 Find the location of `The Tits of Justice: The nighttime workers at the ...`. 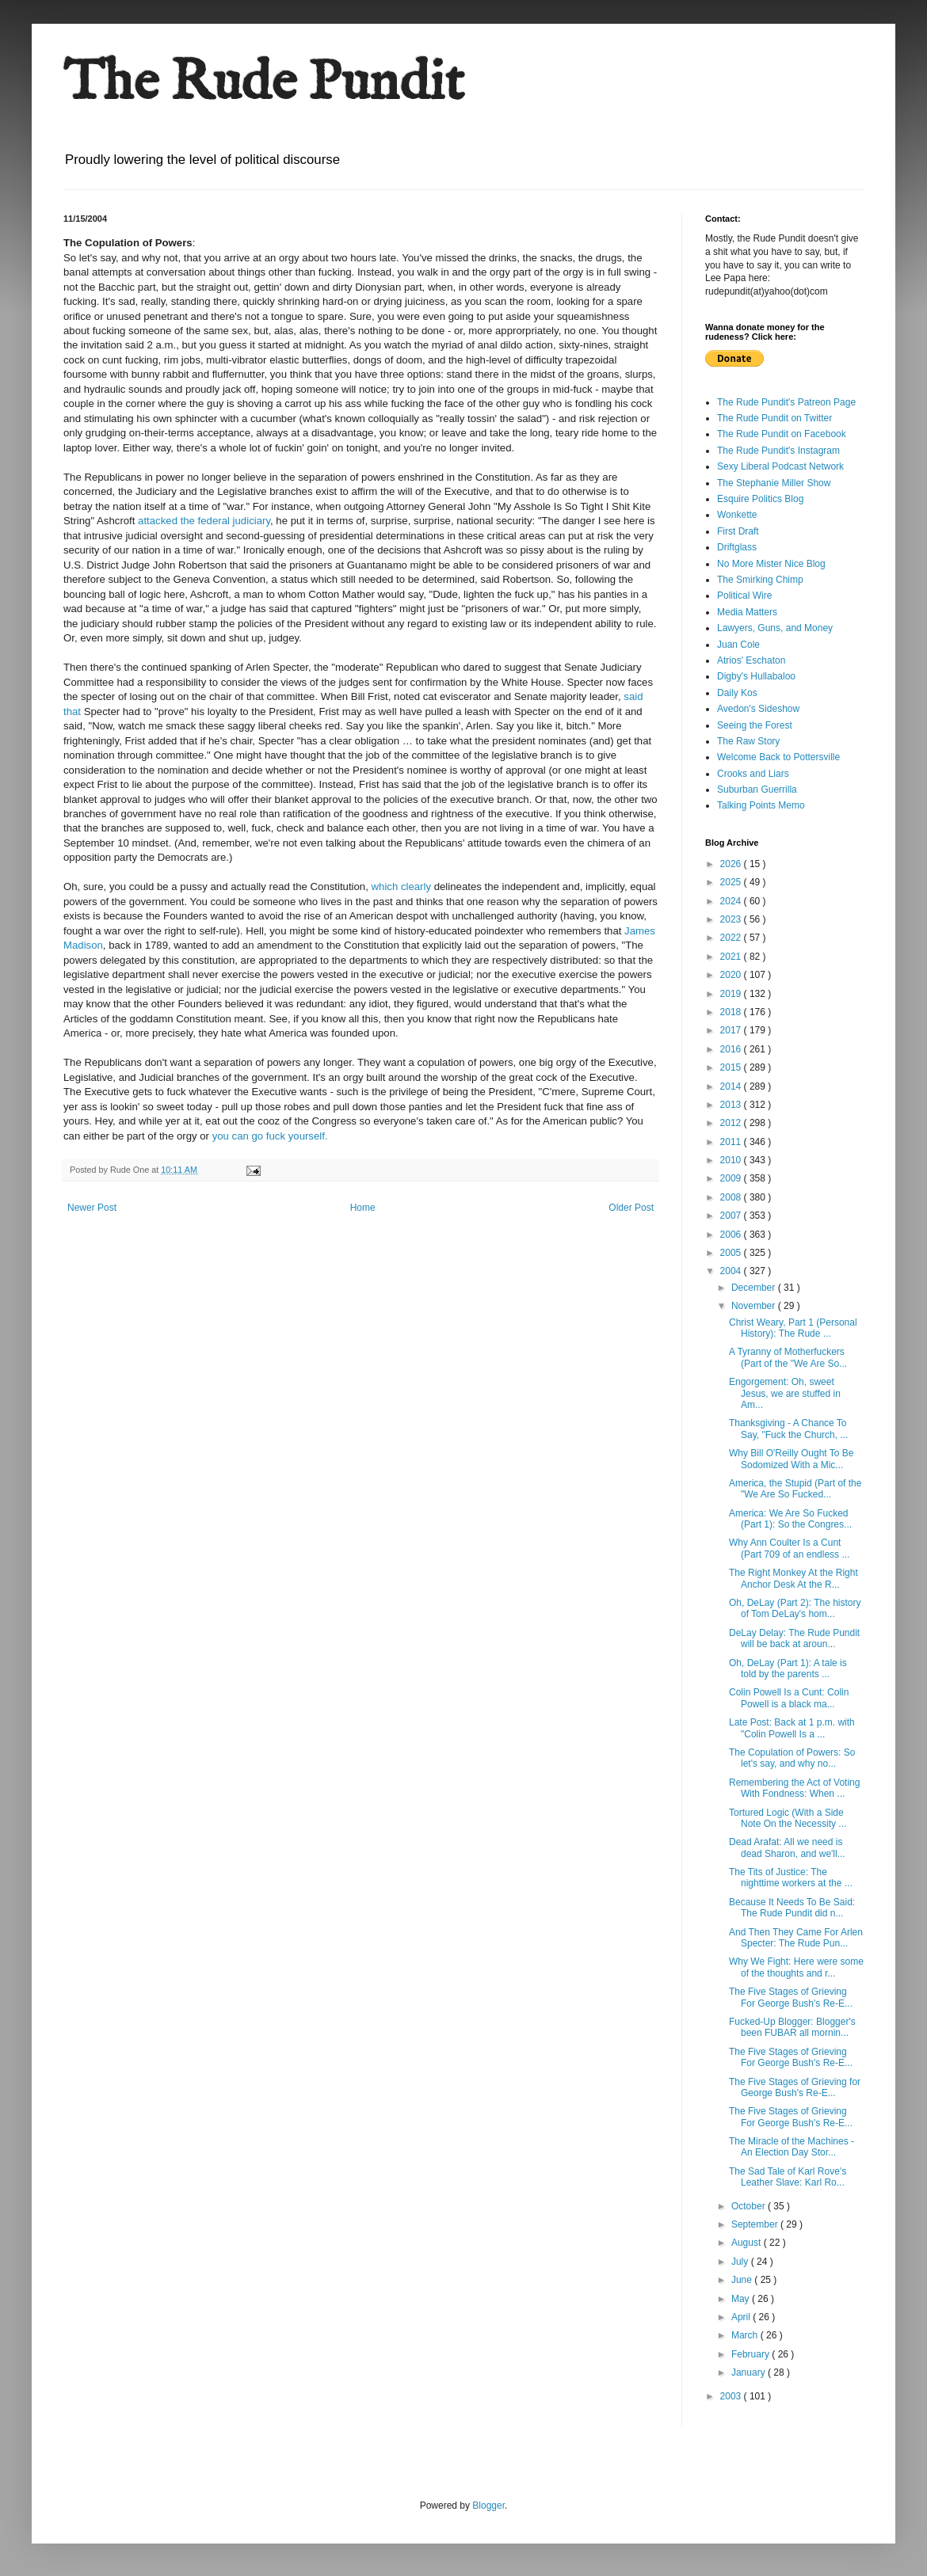

The Tits of Justice: The nighttime workers at the ... is located at coordinates (791, 1877).